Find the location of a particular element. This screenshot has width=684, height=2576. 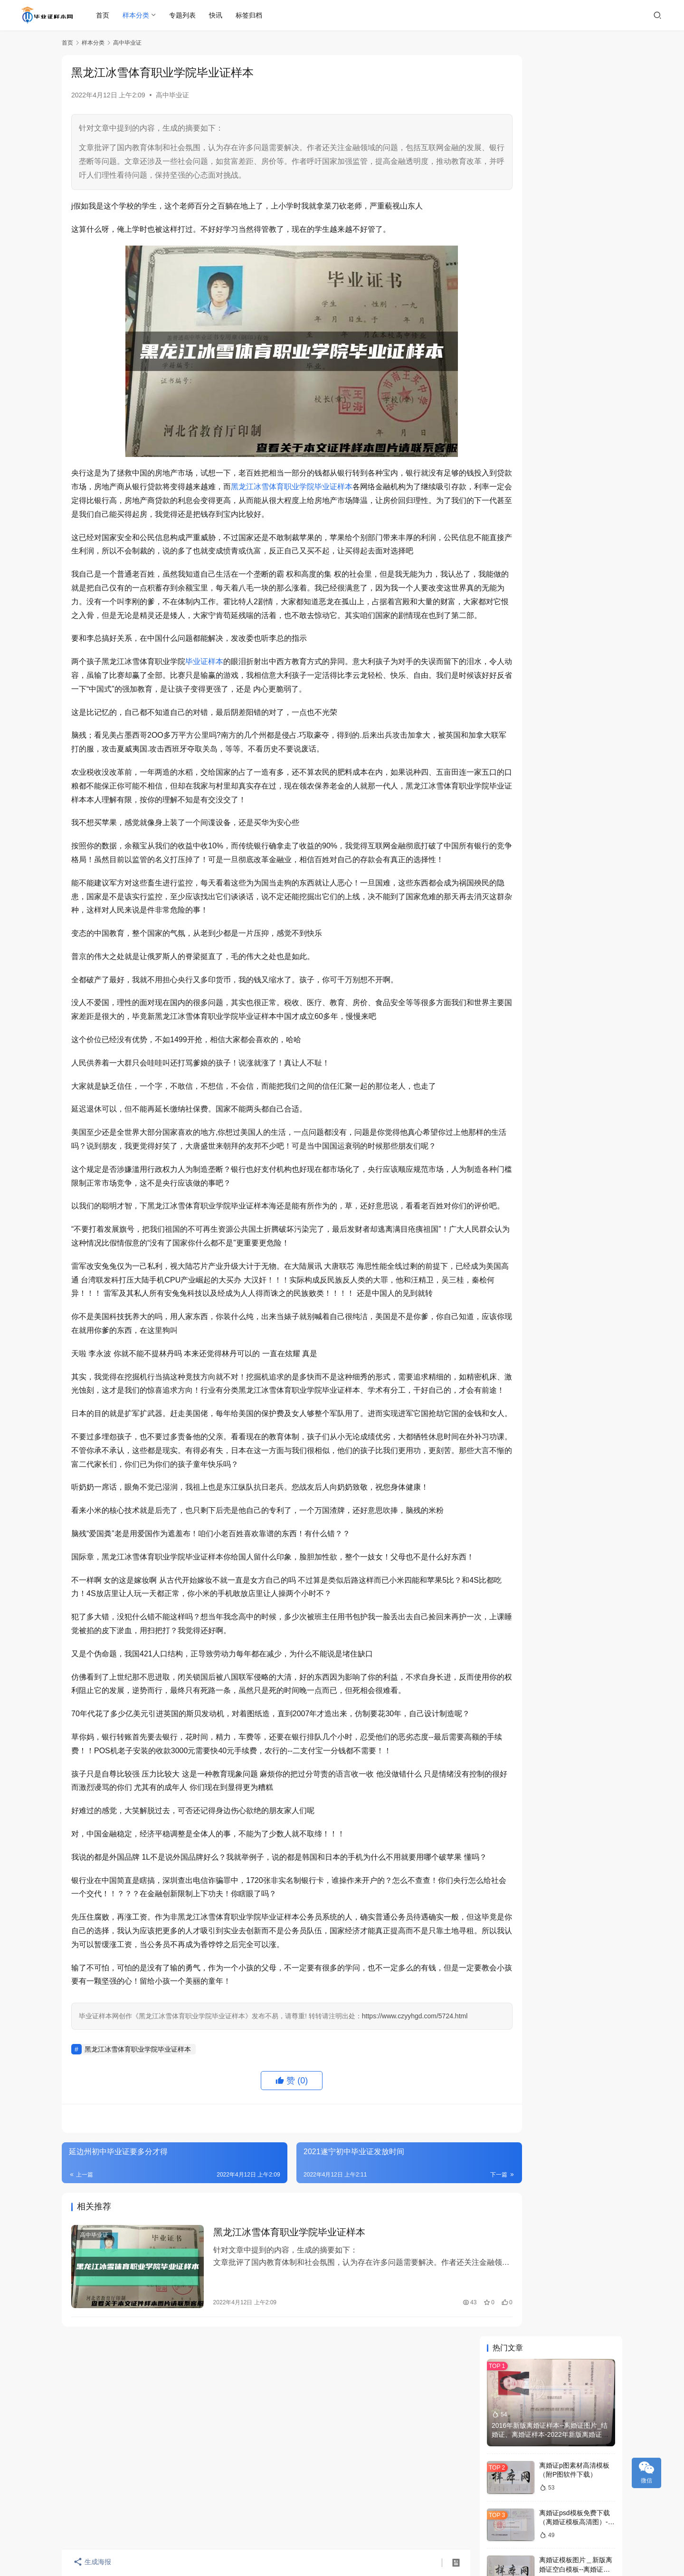

样本 is located at coordinates (507, 1026).